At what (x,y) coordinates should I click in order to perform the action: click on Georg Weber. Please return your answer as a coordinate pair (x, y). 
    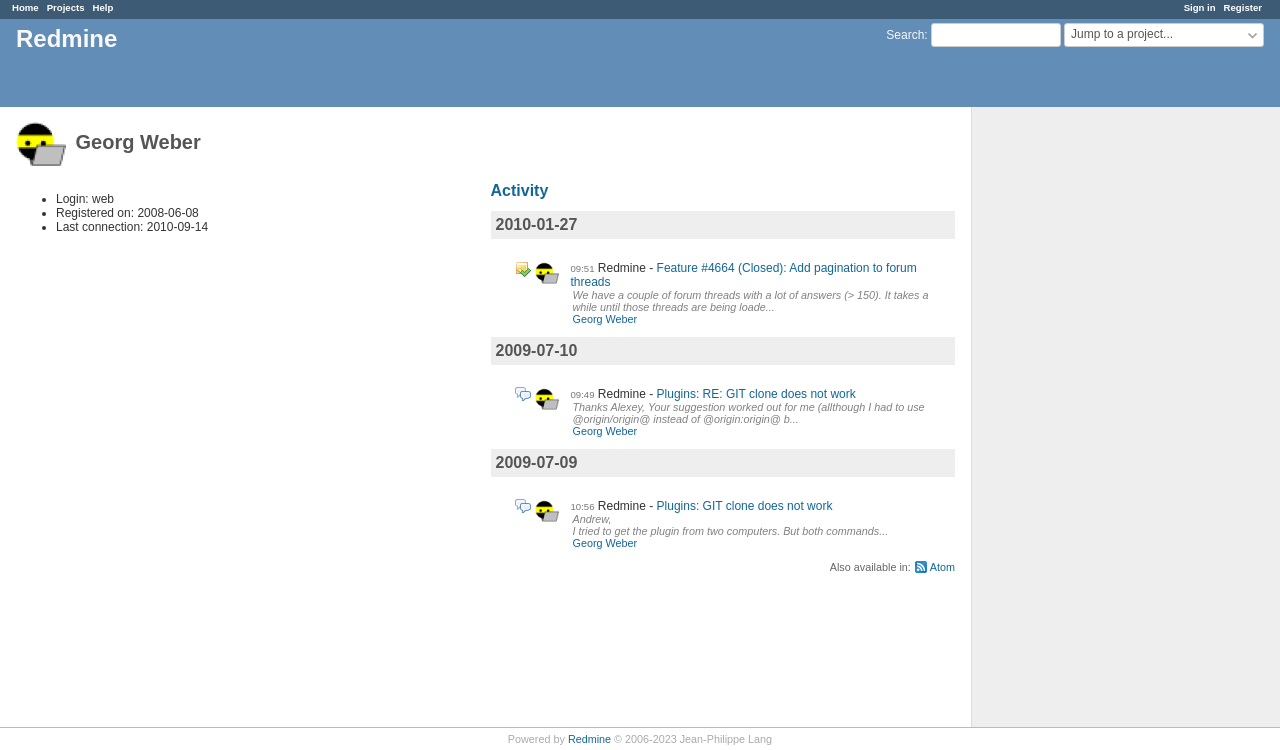
    Looking at the image, I should click on (605, 319).